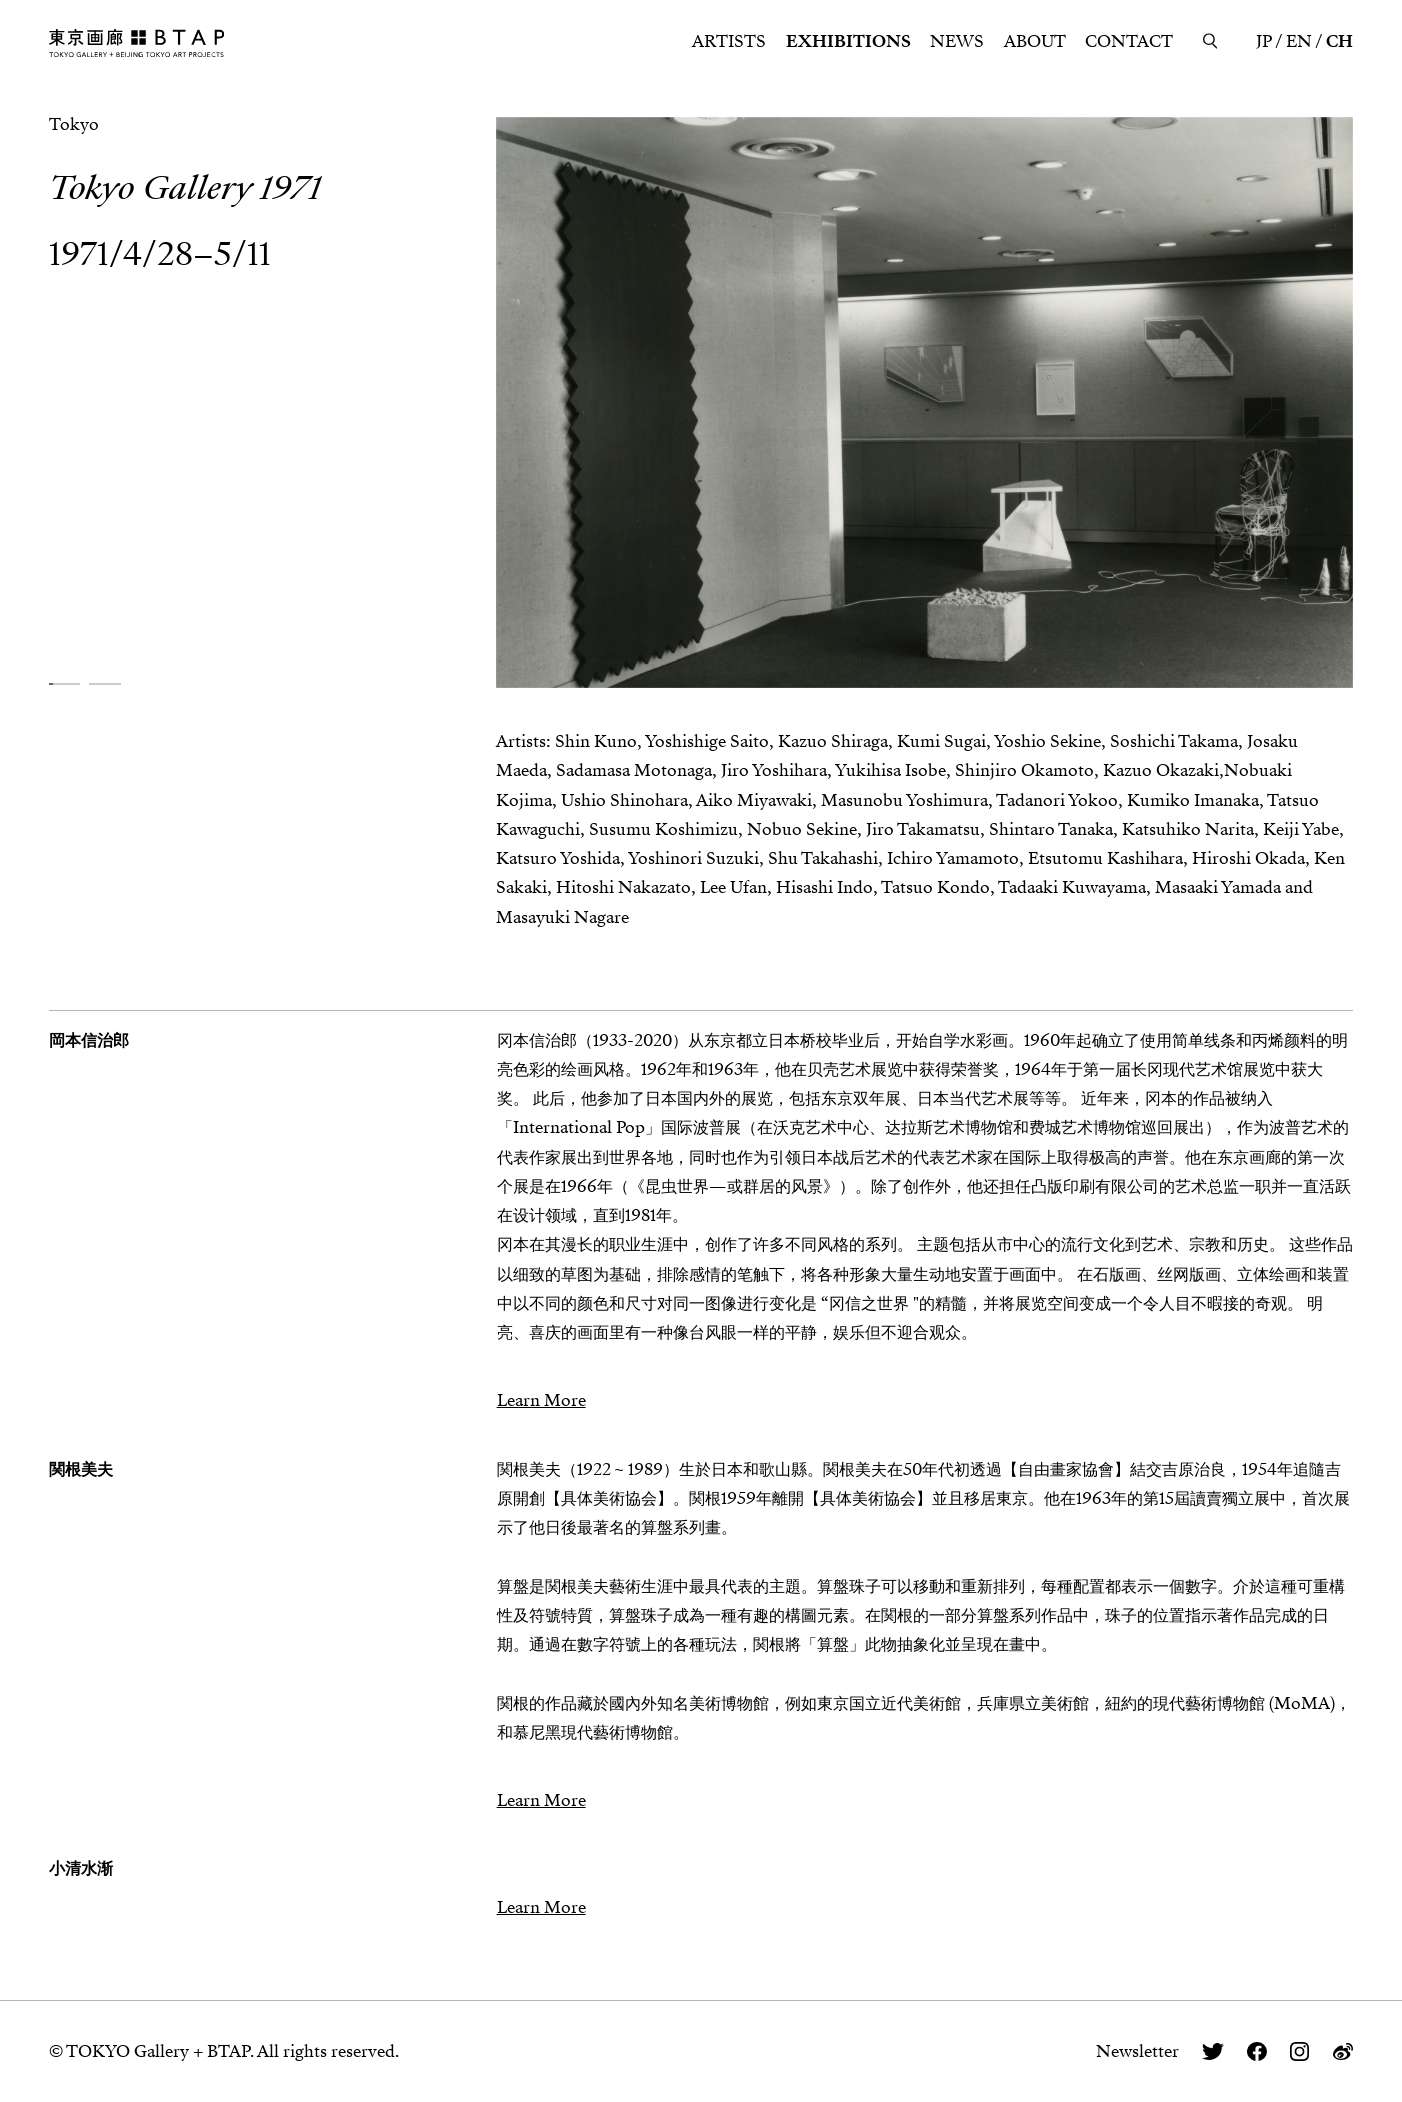 The width and height of the screenshot is (1402, 2102). What do you see at coordinates (848, 41) in the screenshot?
I see `EXHIBITIONS` at bounding box center [848, 41].